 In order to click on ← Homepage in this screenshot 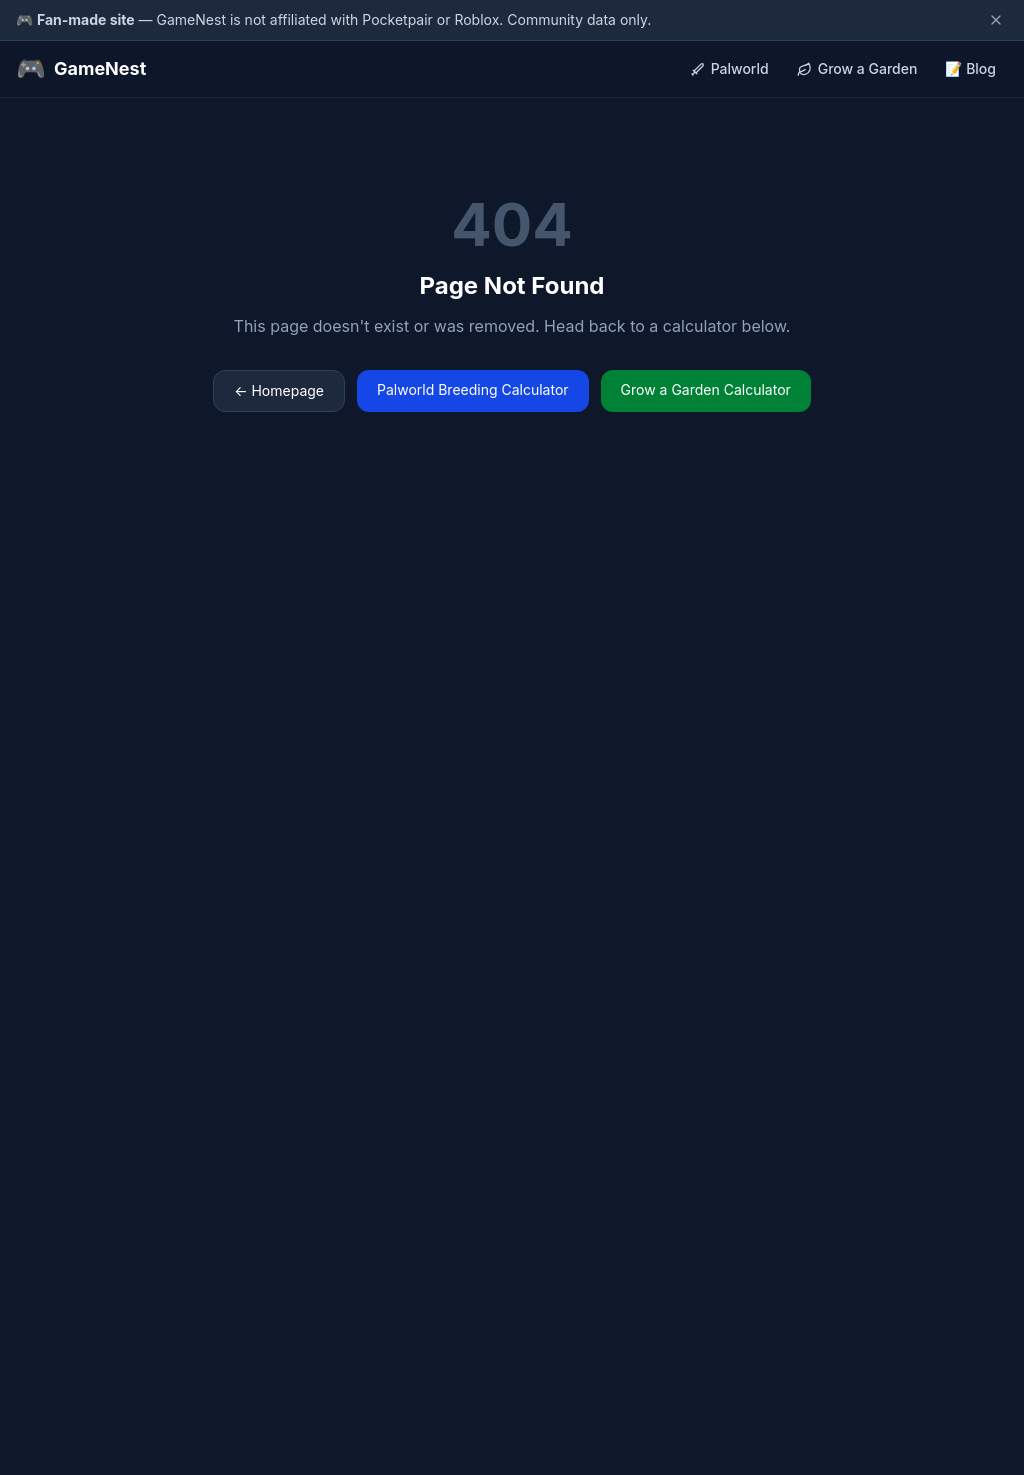, I will do `click(279, 390)`.